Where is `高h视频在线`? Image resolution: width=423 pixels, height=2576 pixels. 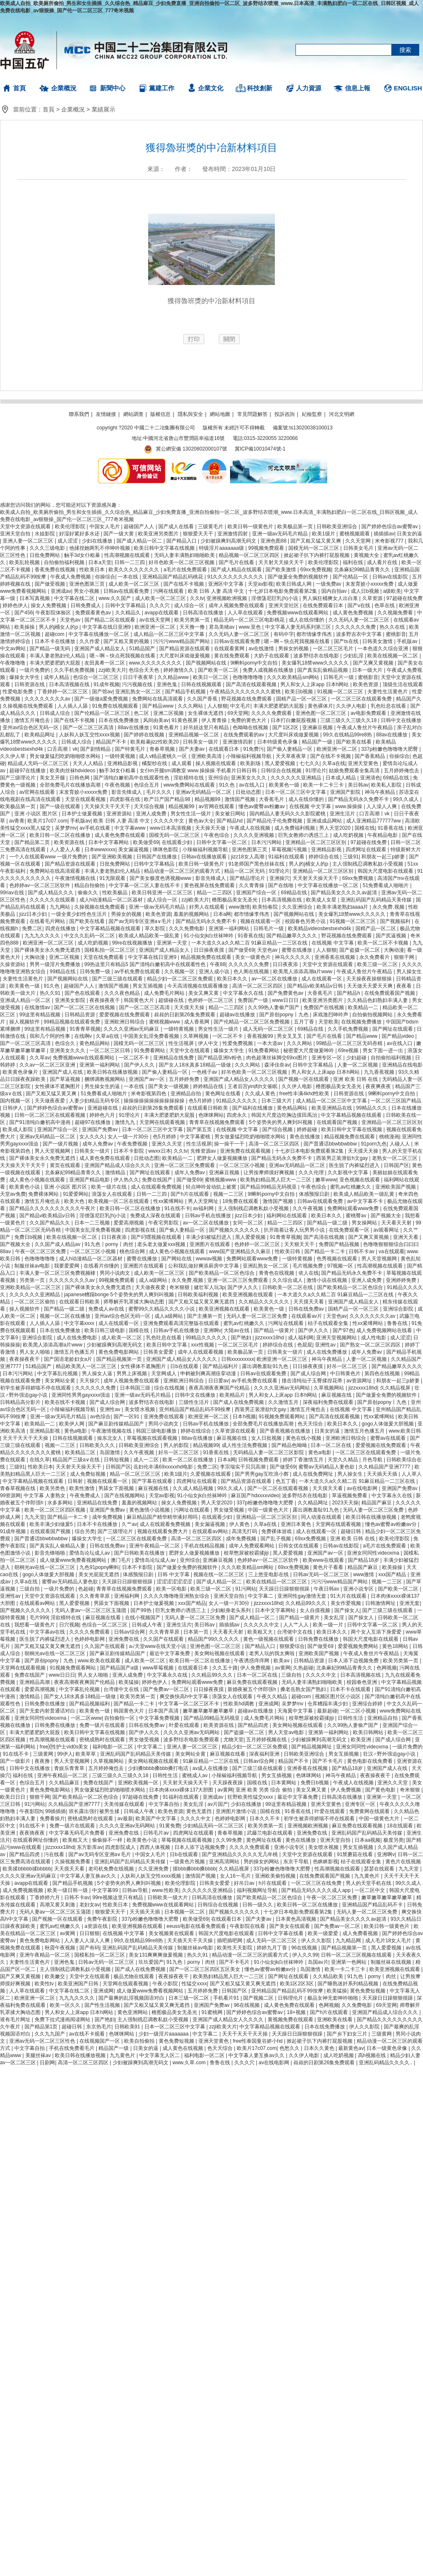 高h视频在线 is located at coordinates (373, 2055).